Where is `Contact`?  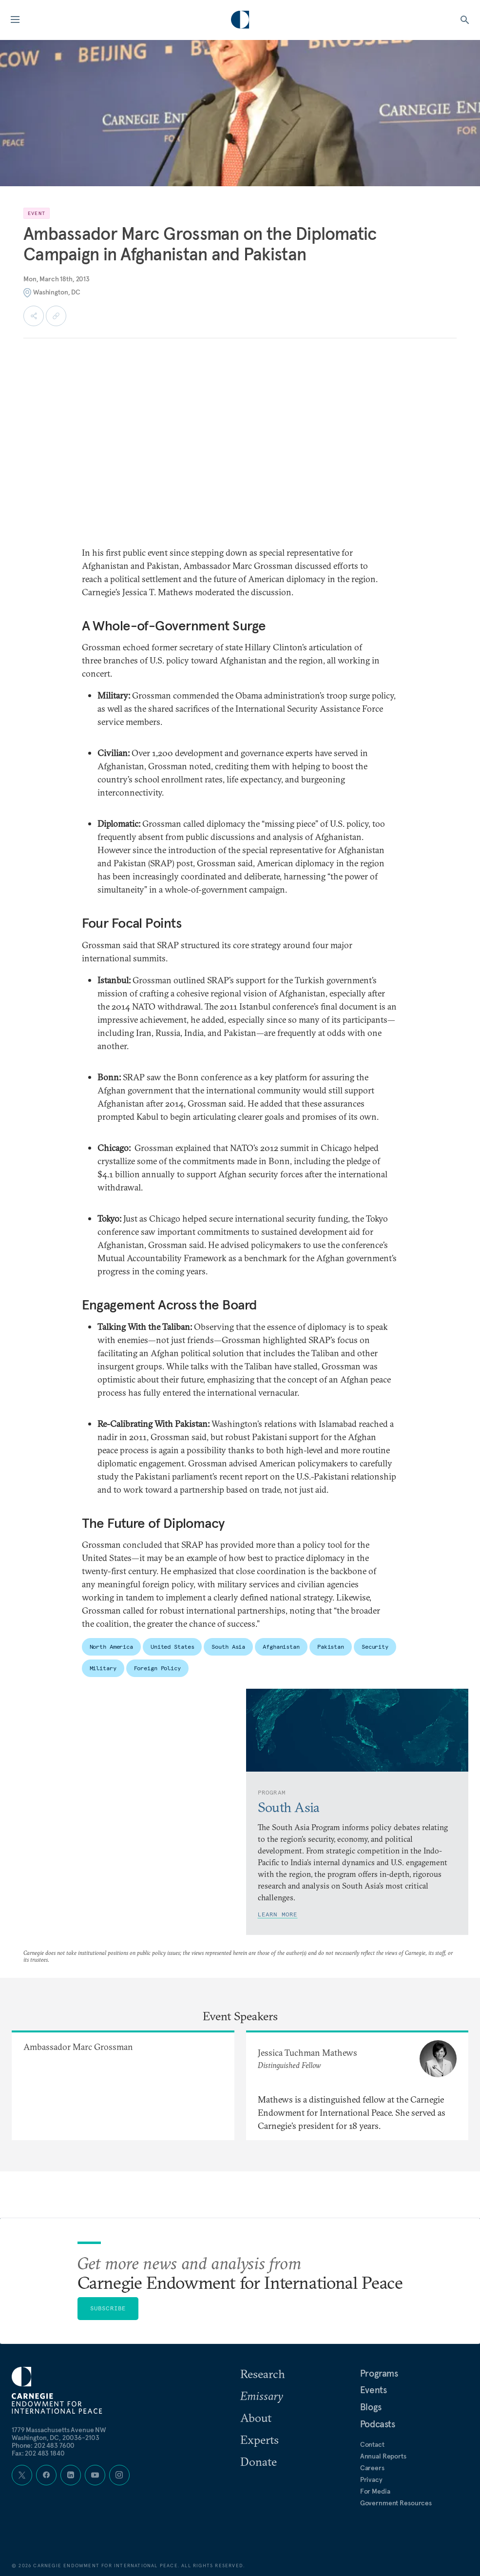
Contact is located at coordinates (372, 2444).